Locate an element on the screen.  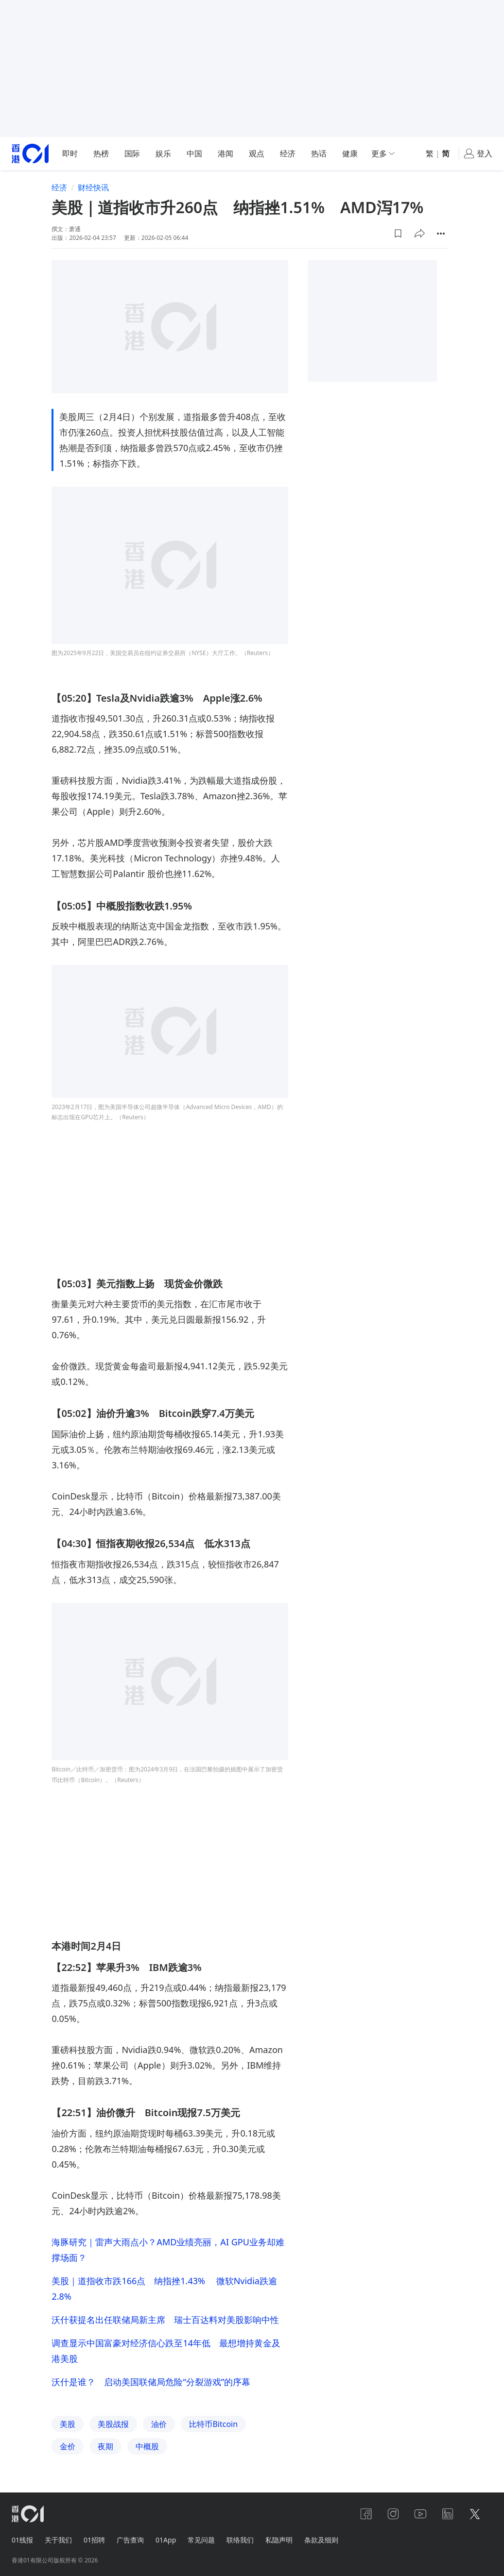
美股｜道指收市跌166点 纳指挫1.43% 微软Nvidia跌逾2.8% is located at coordinates (164, 2288).